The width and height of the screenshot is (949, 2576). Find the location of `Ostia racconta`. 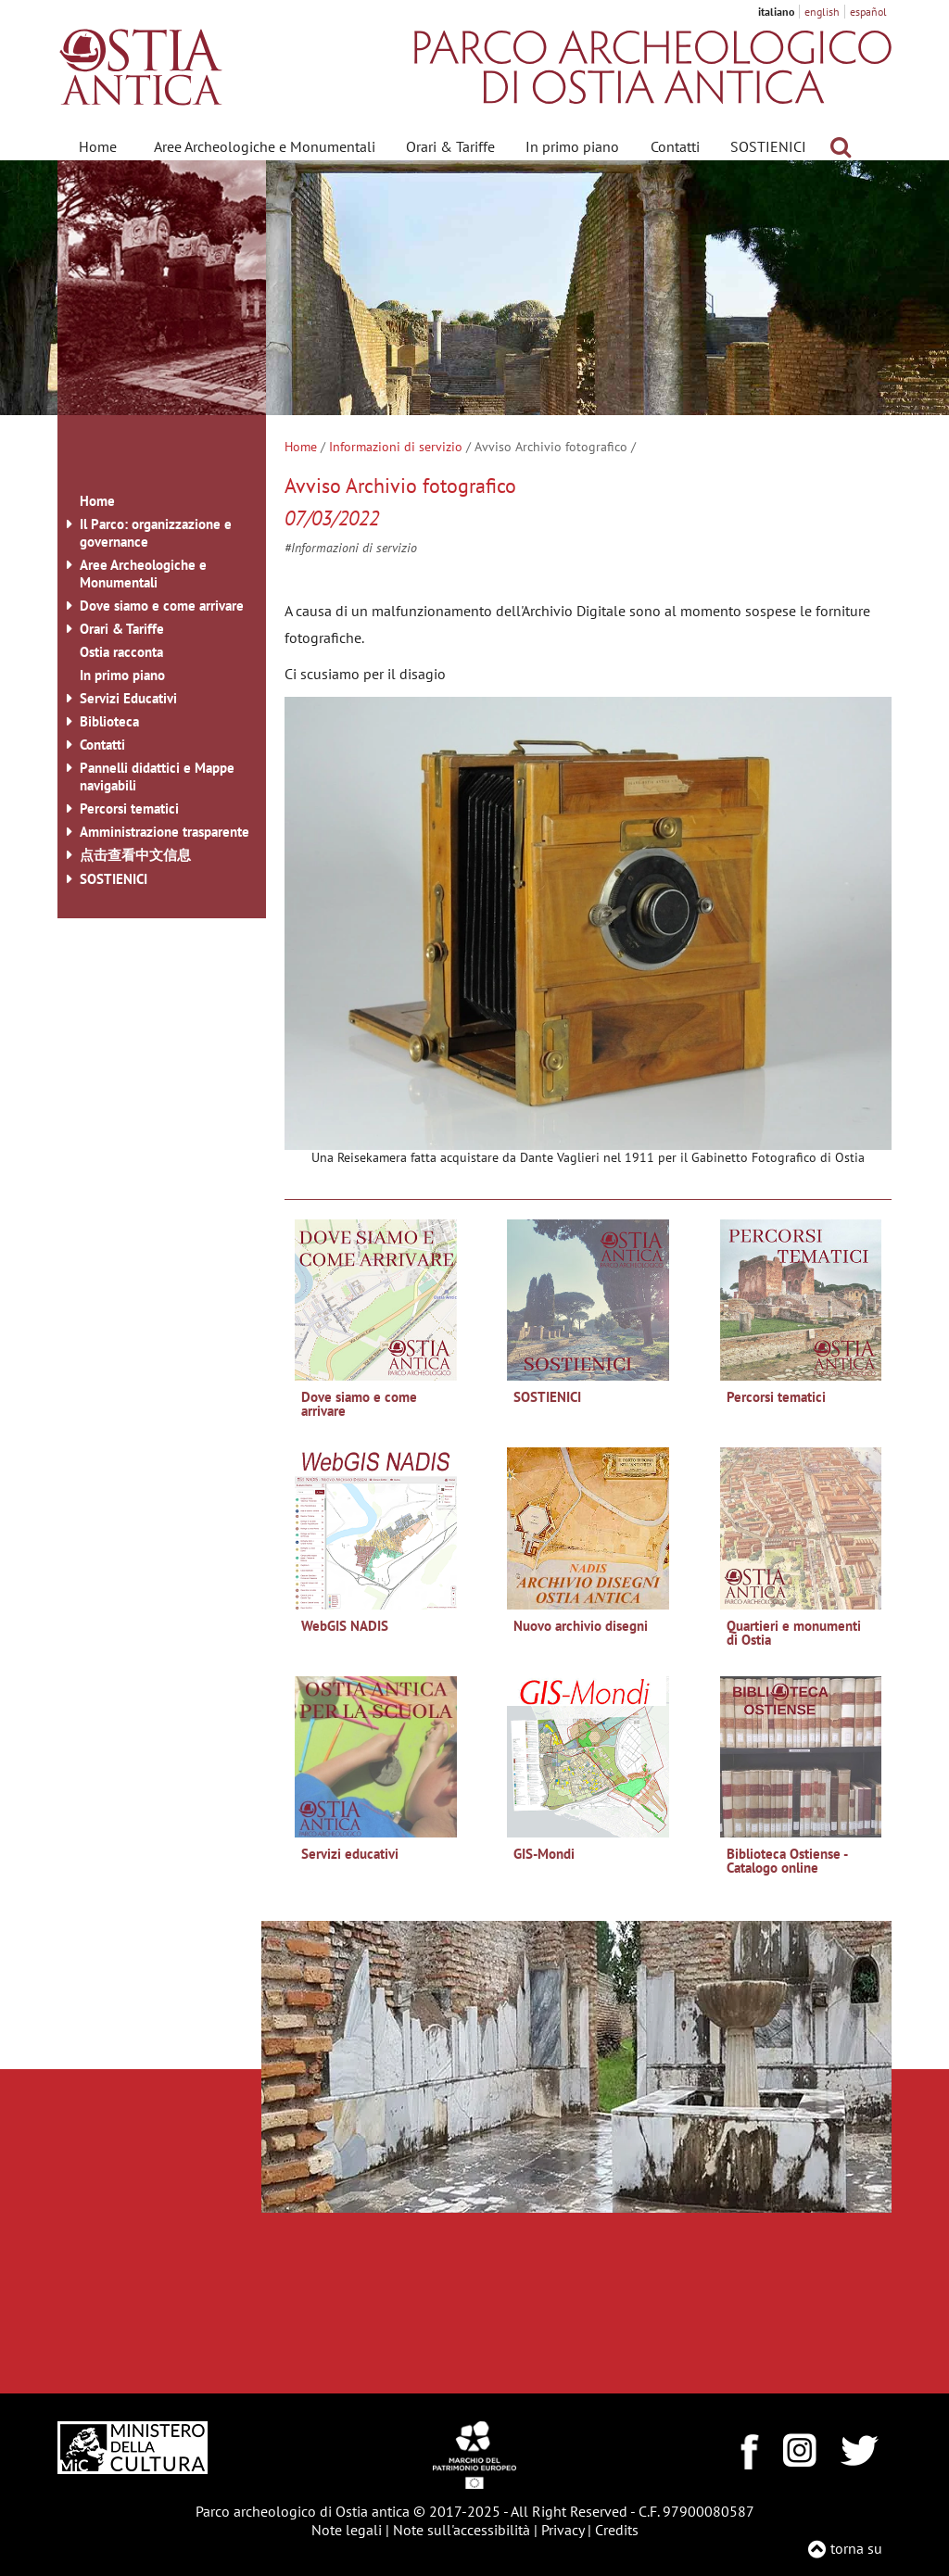

Ostia racconta is located at coordinates (121, 652).